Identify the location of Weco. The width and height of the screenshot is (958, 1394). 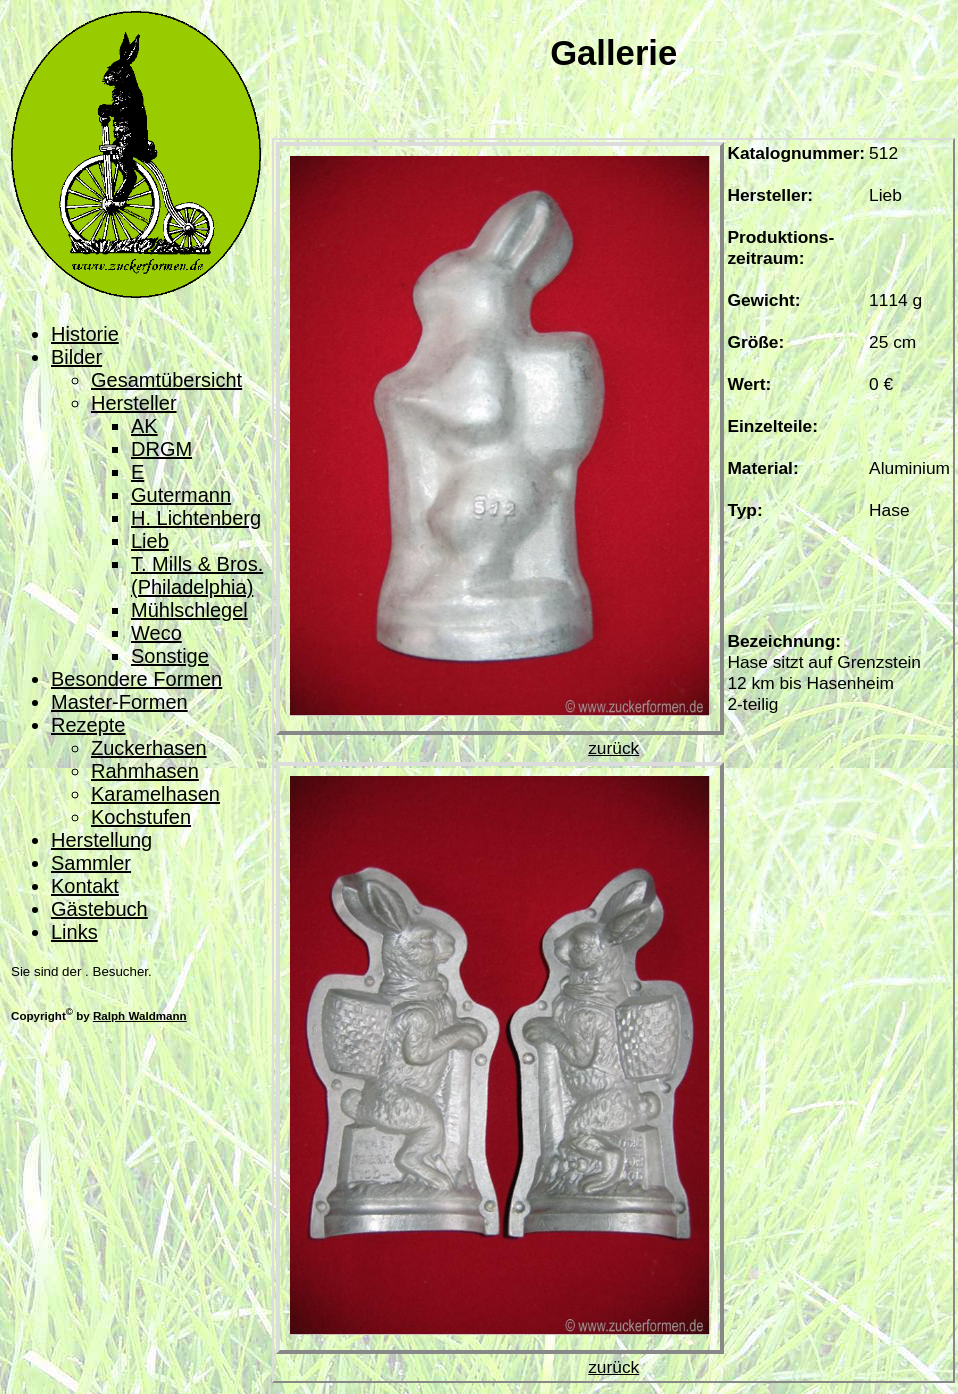
(156, 633).